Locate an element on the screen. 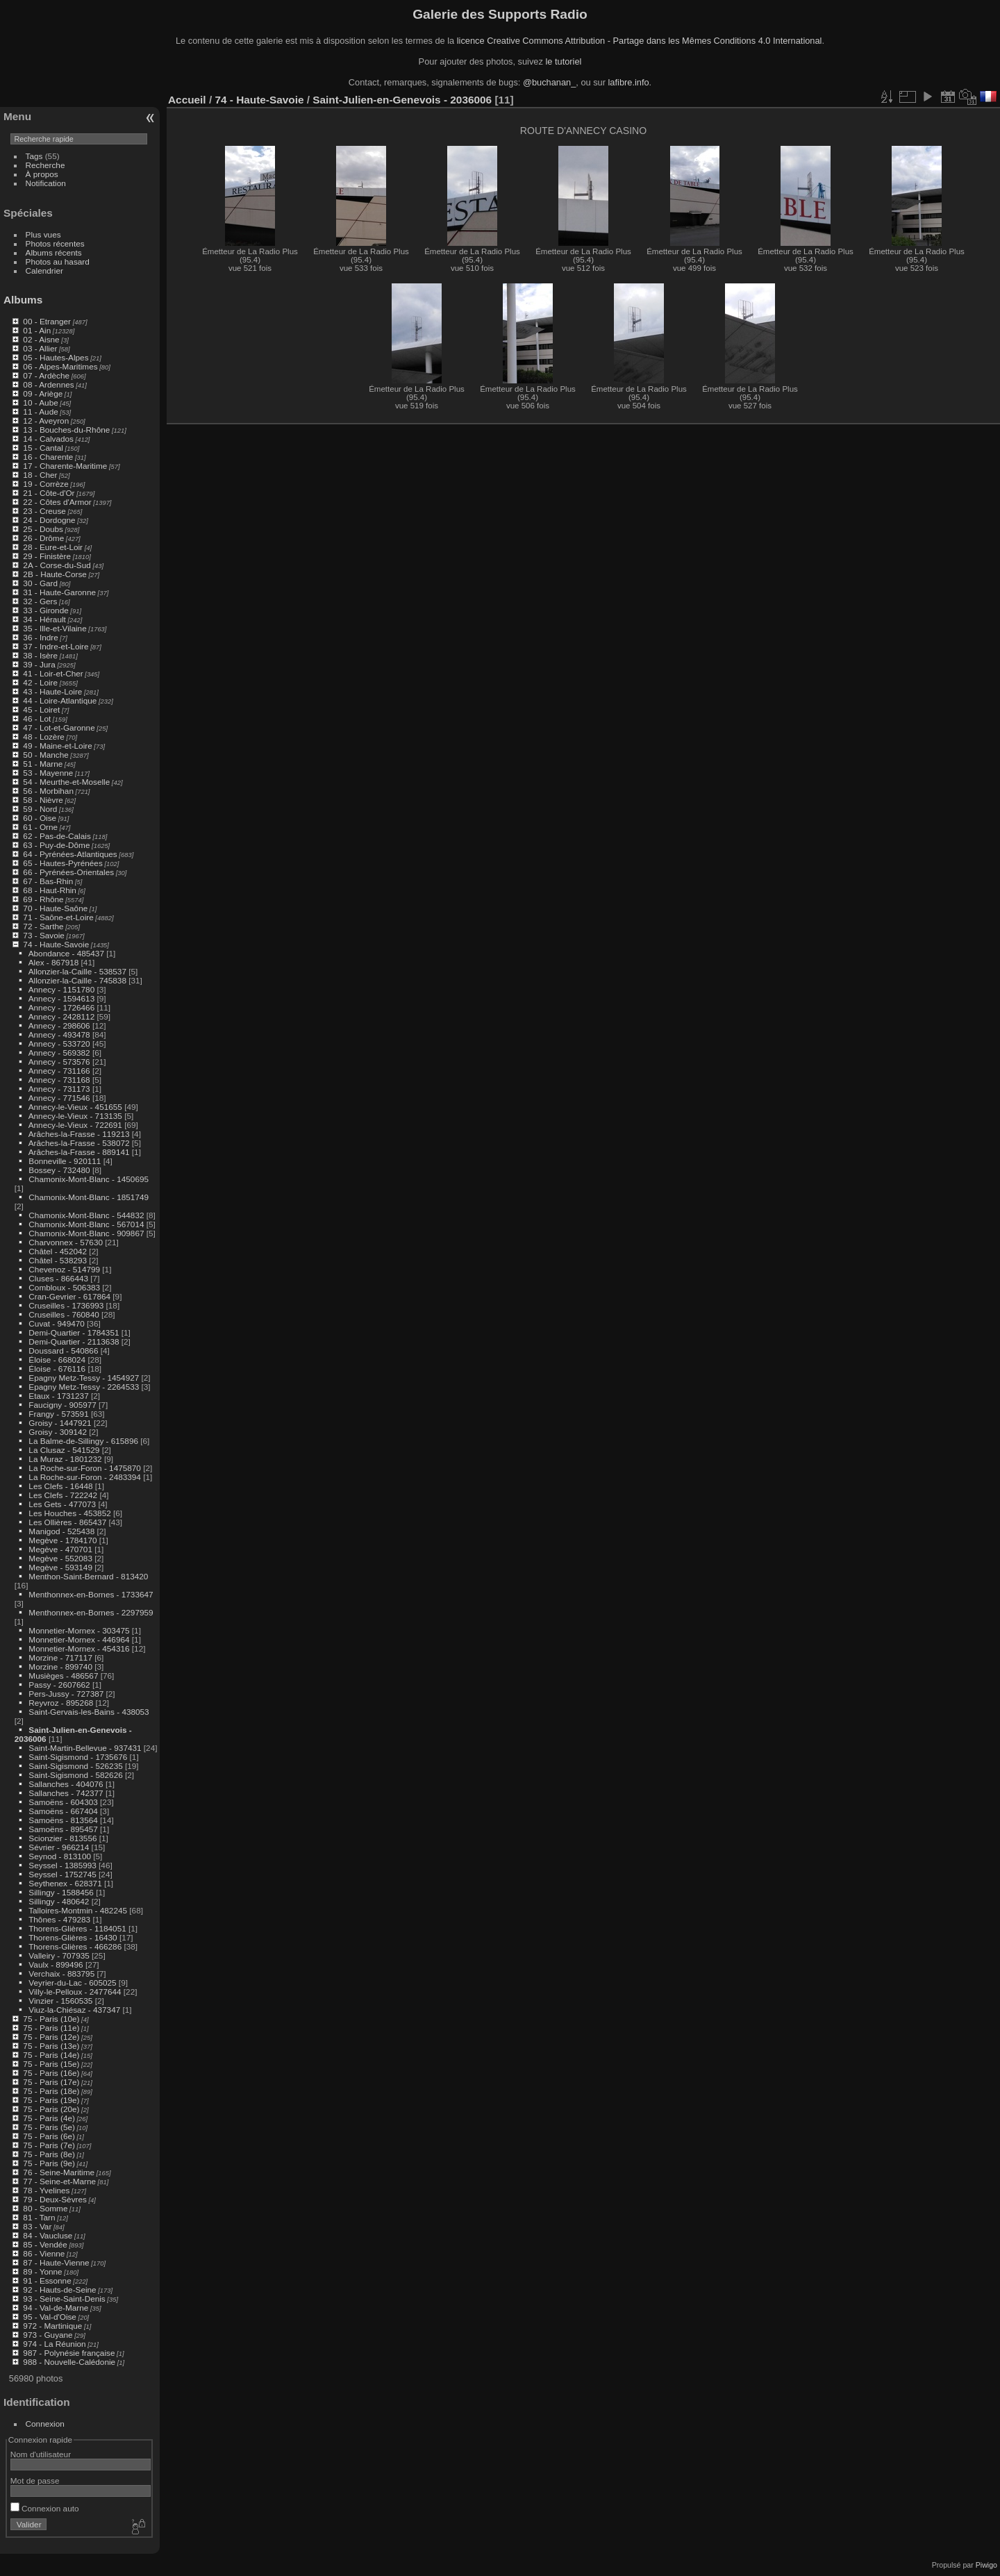  70 - Haute-Saône is located at coordinates (55, 908).